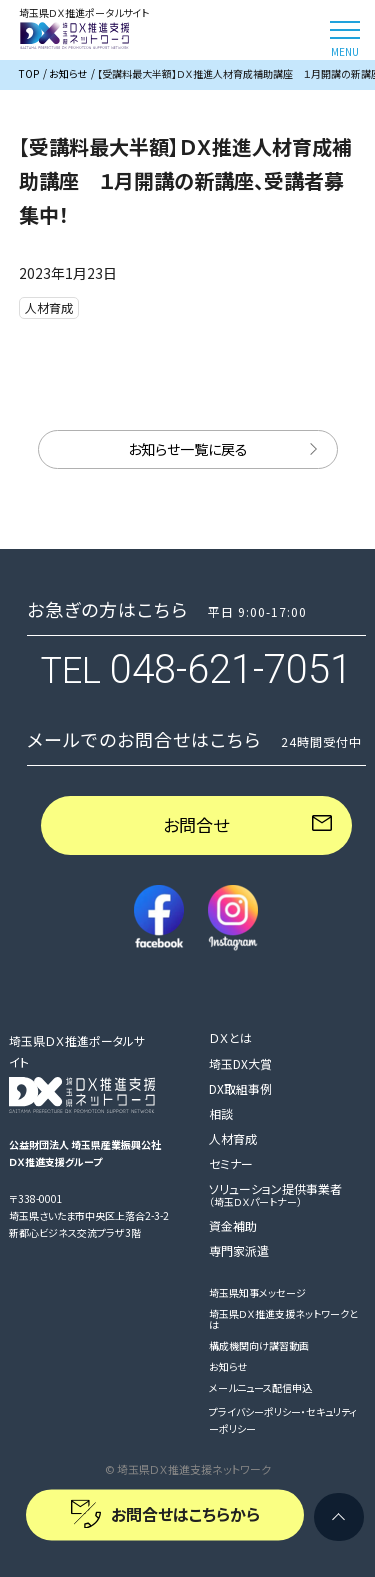 The image size is (375, 1577). What do you see at coordinates (231, 669) in the screenshot?
I see `048-621-7051` at bounding box center [231, 669].